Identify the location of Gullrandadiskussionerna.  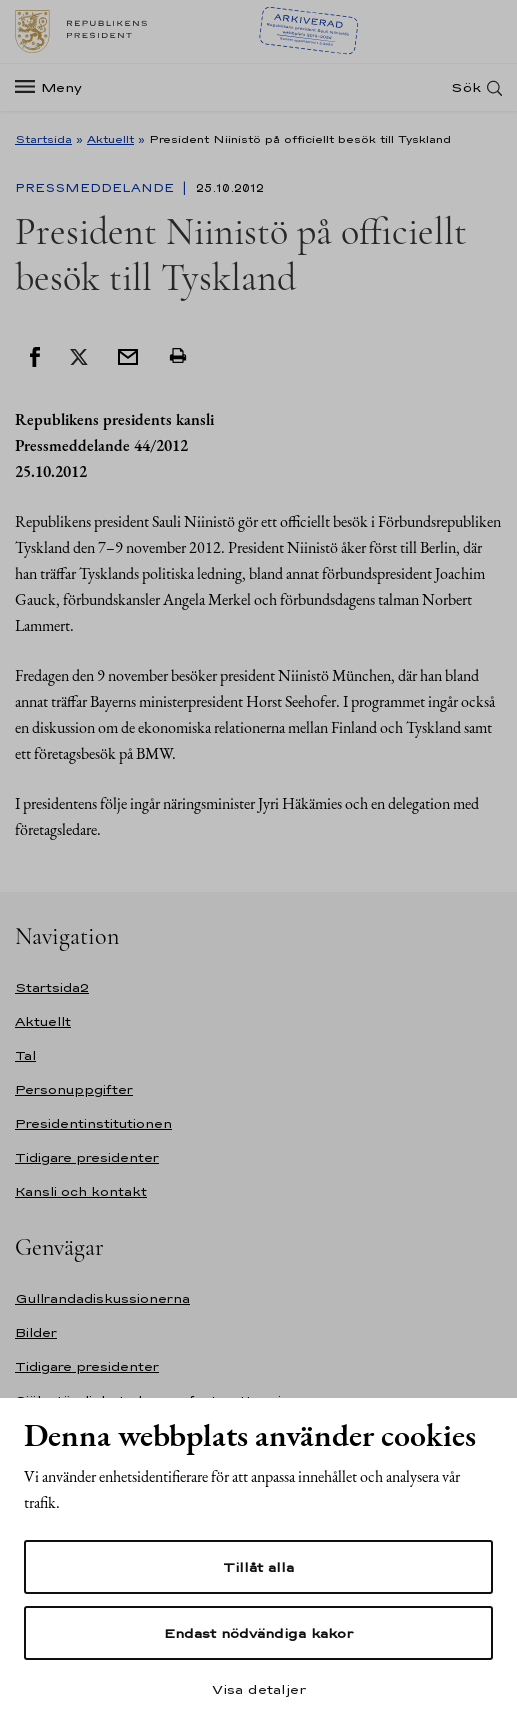
(102, 1298).